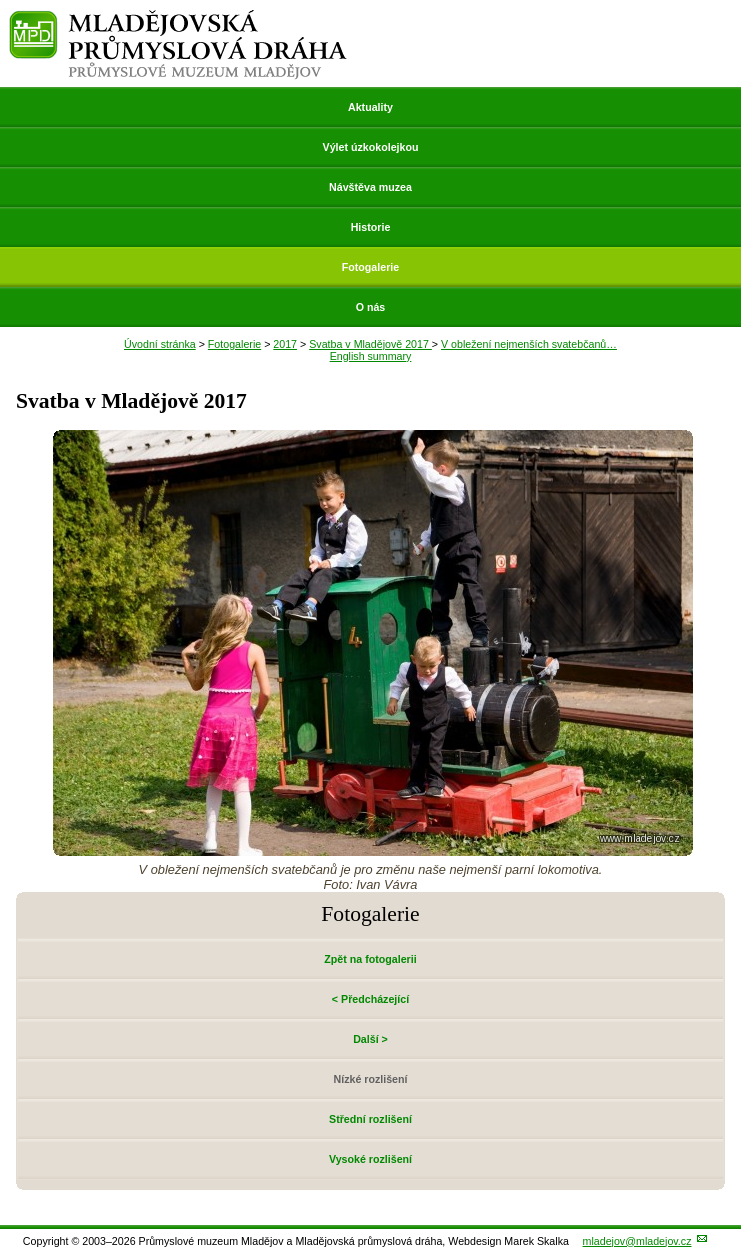  What do you see at coordinates (1, 1) in the screenshot?
I see `Přeskočit navigaci` at bounding box center [1, 1].